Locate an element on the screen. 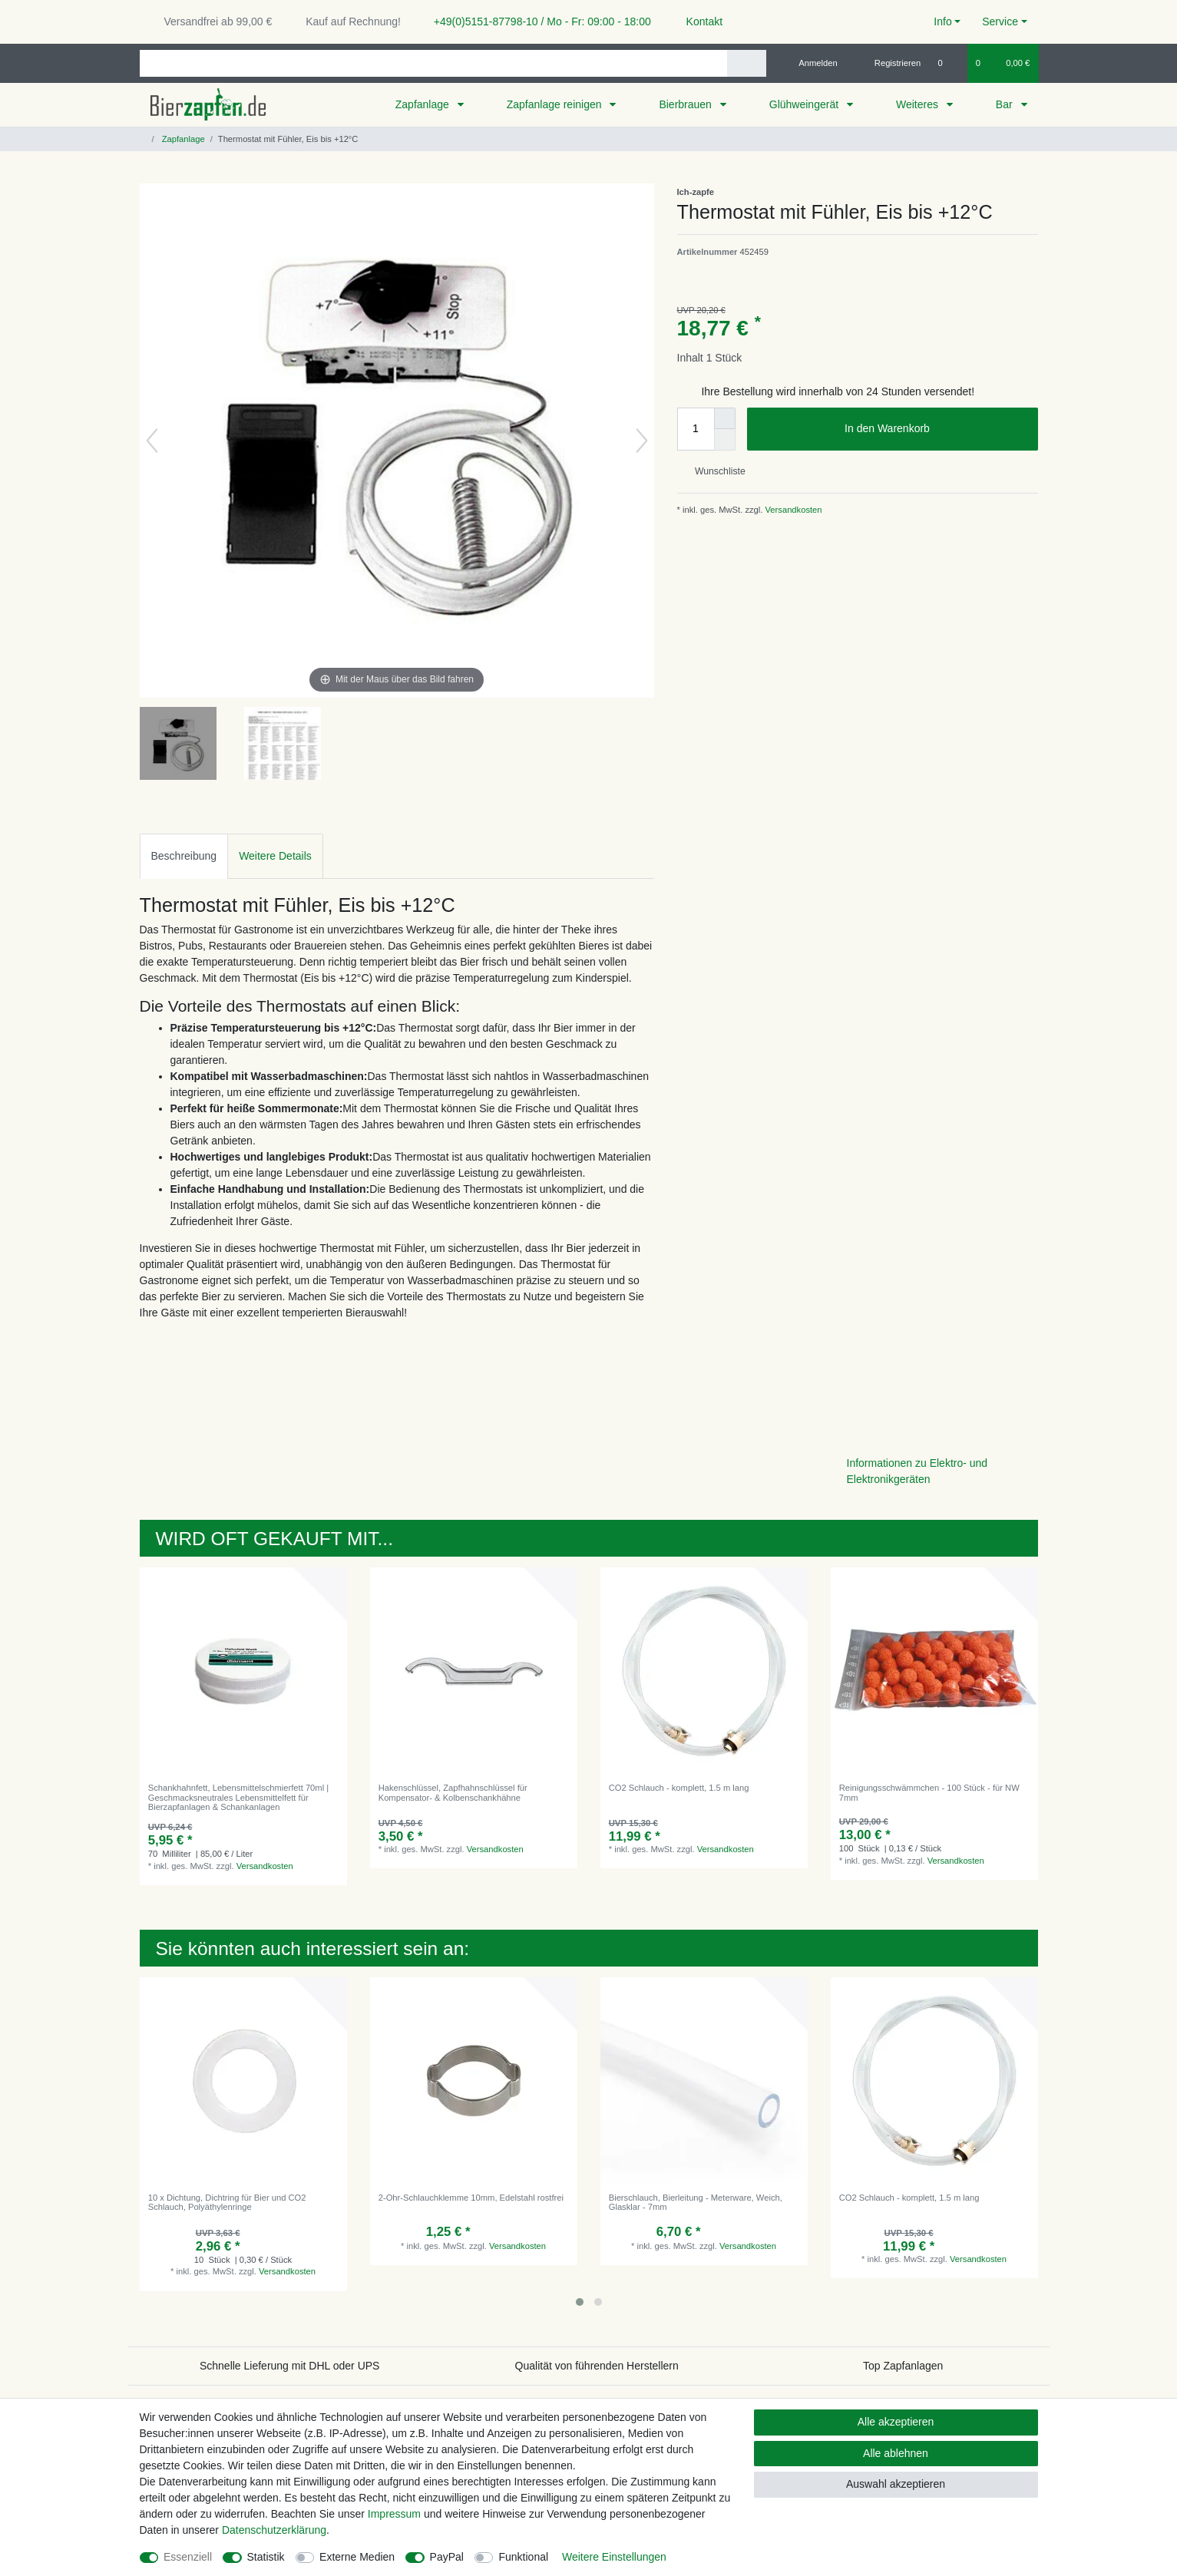 This screenshot has width=1177, height=2576. Weitere Details is located at coordinates (275, 856).